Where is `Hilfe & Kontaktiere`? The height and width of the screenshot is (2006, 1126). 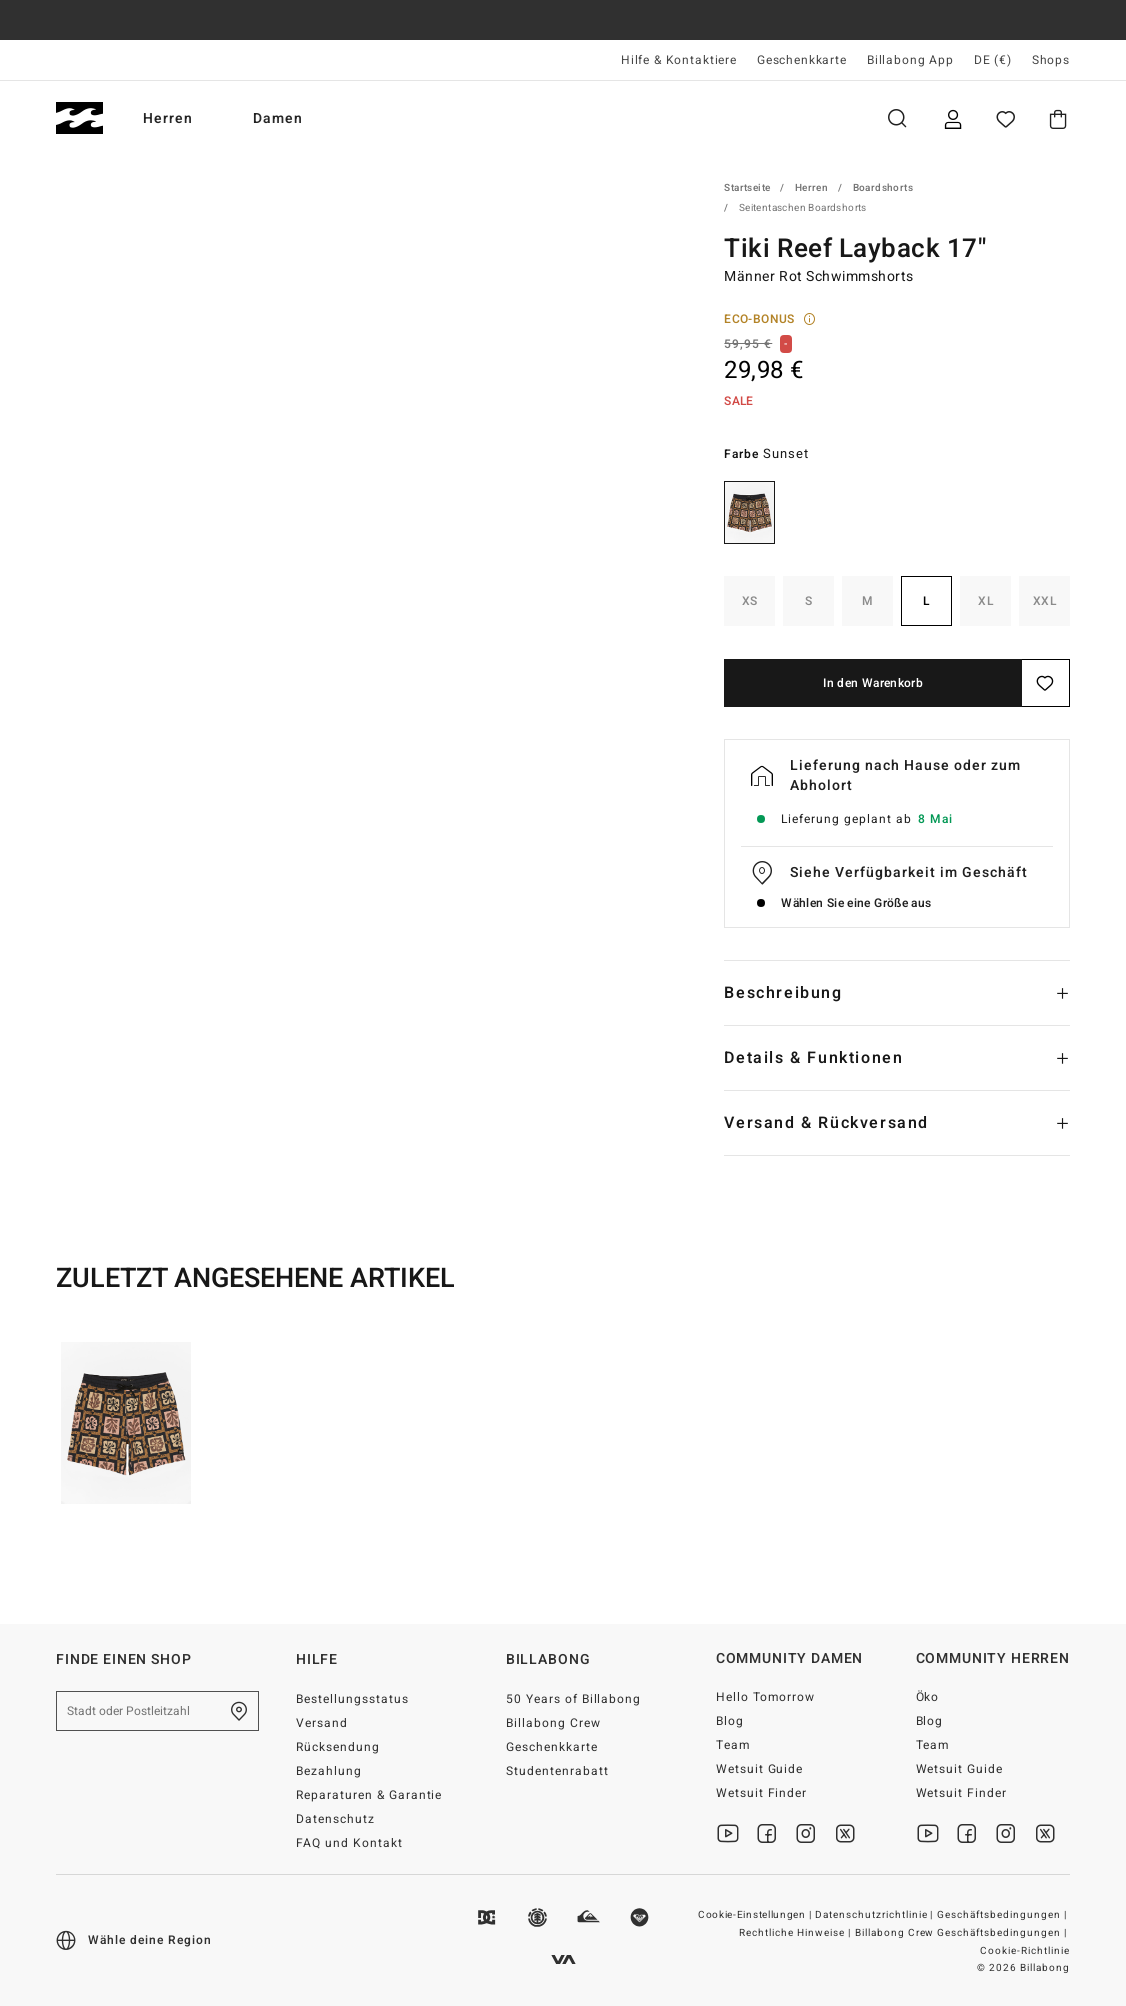
Hilfe & Kontaktiere is located at coordinates (679, 60).